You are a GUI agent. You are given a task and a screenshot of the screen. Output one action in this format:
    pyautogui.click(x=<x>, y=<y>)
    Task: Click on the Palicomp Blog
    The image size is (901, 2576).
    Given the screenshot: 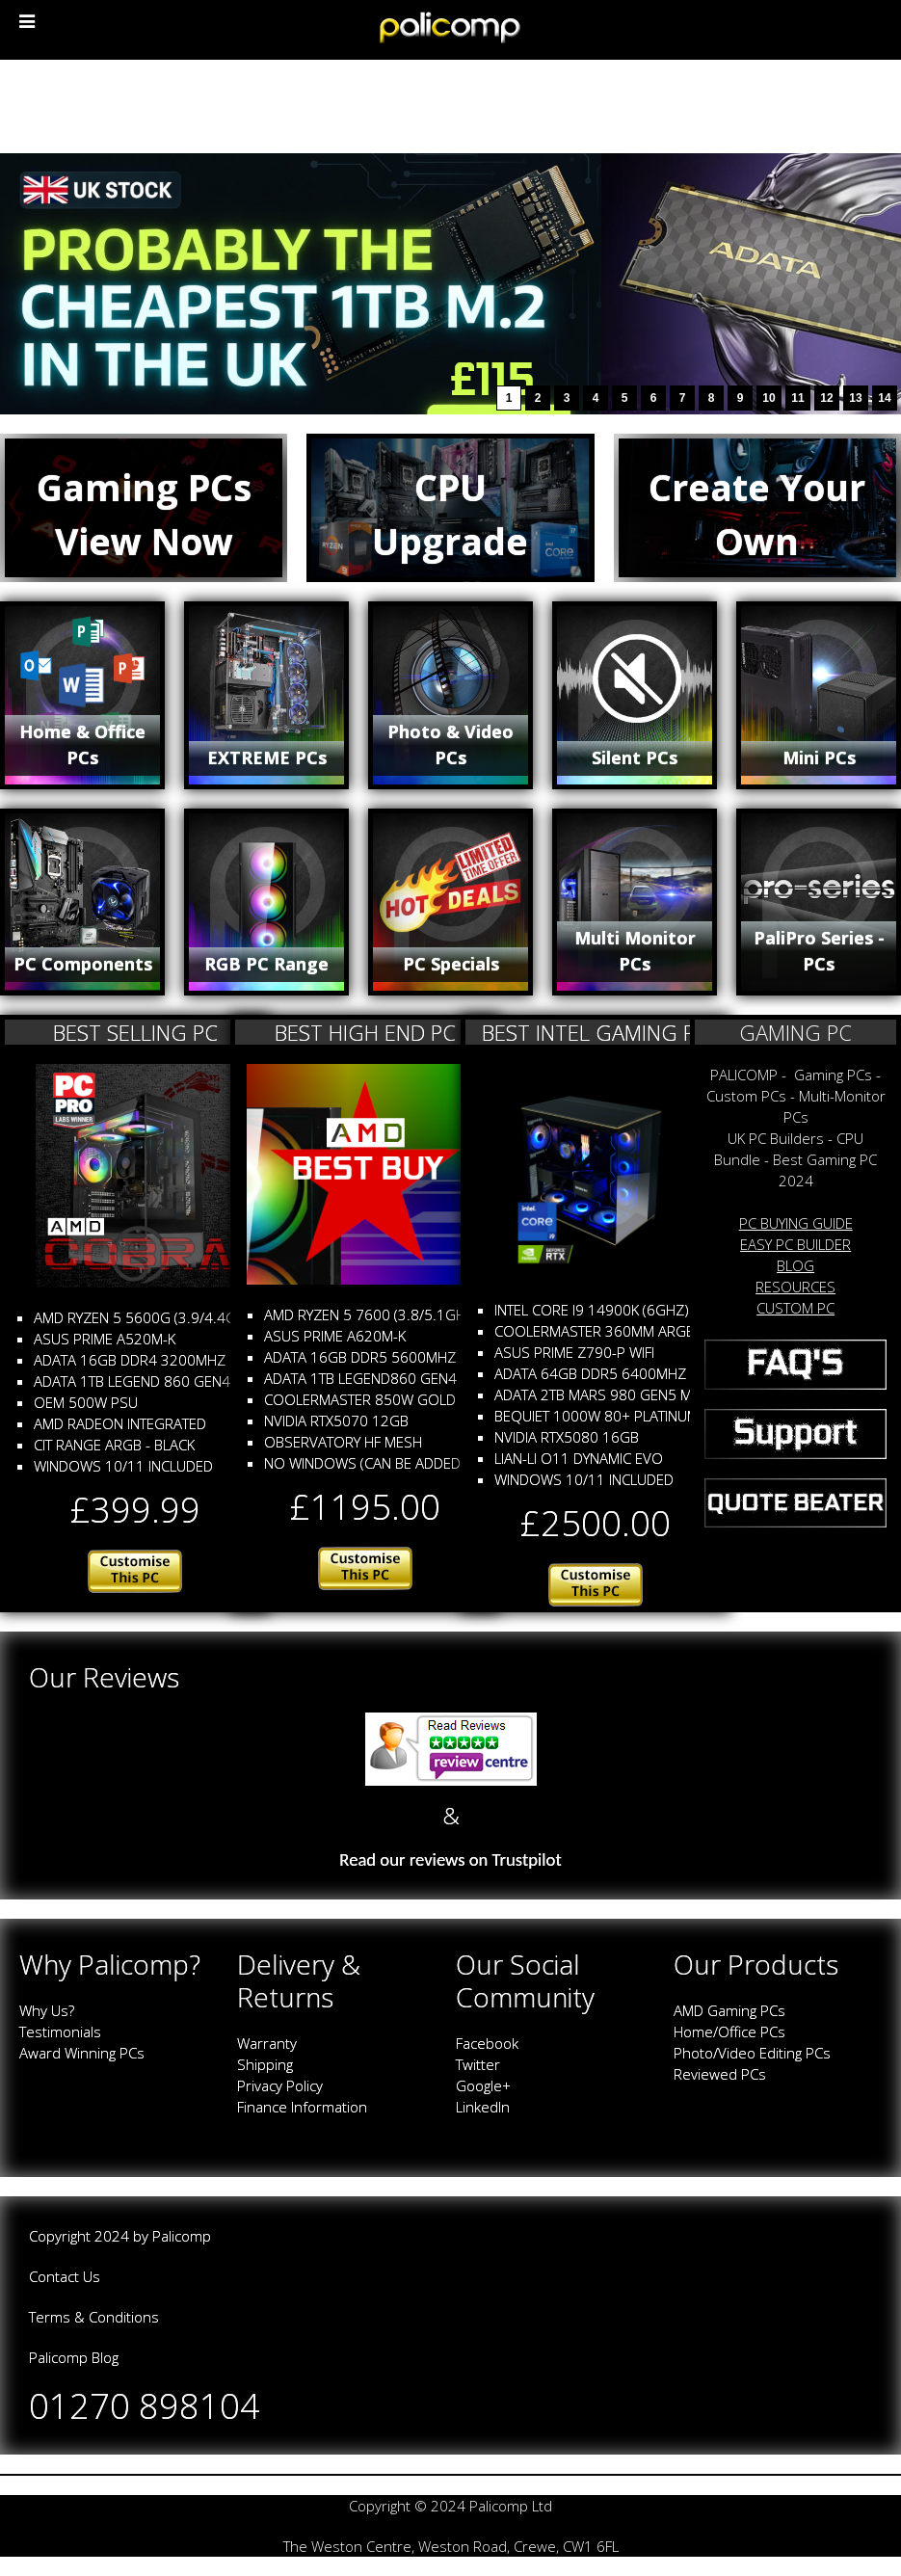 What is the action you would take?
    pyautogui.click(x=74, y=2357)
    